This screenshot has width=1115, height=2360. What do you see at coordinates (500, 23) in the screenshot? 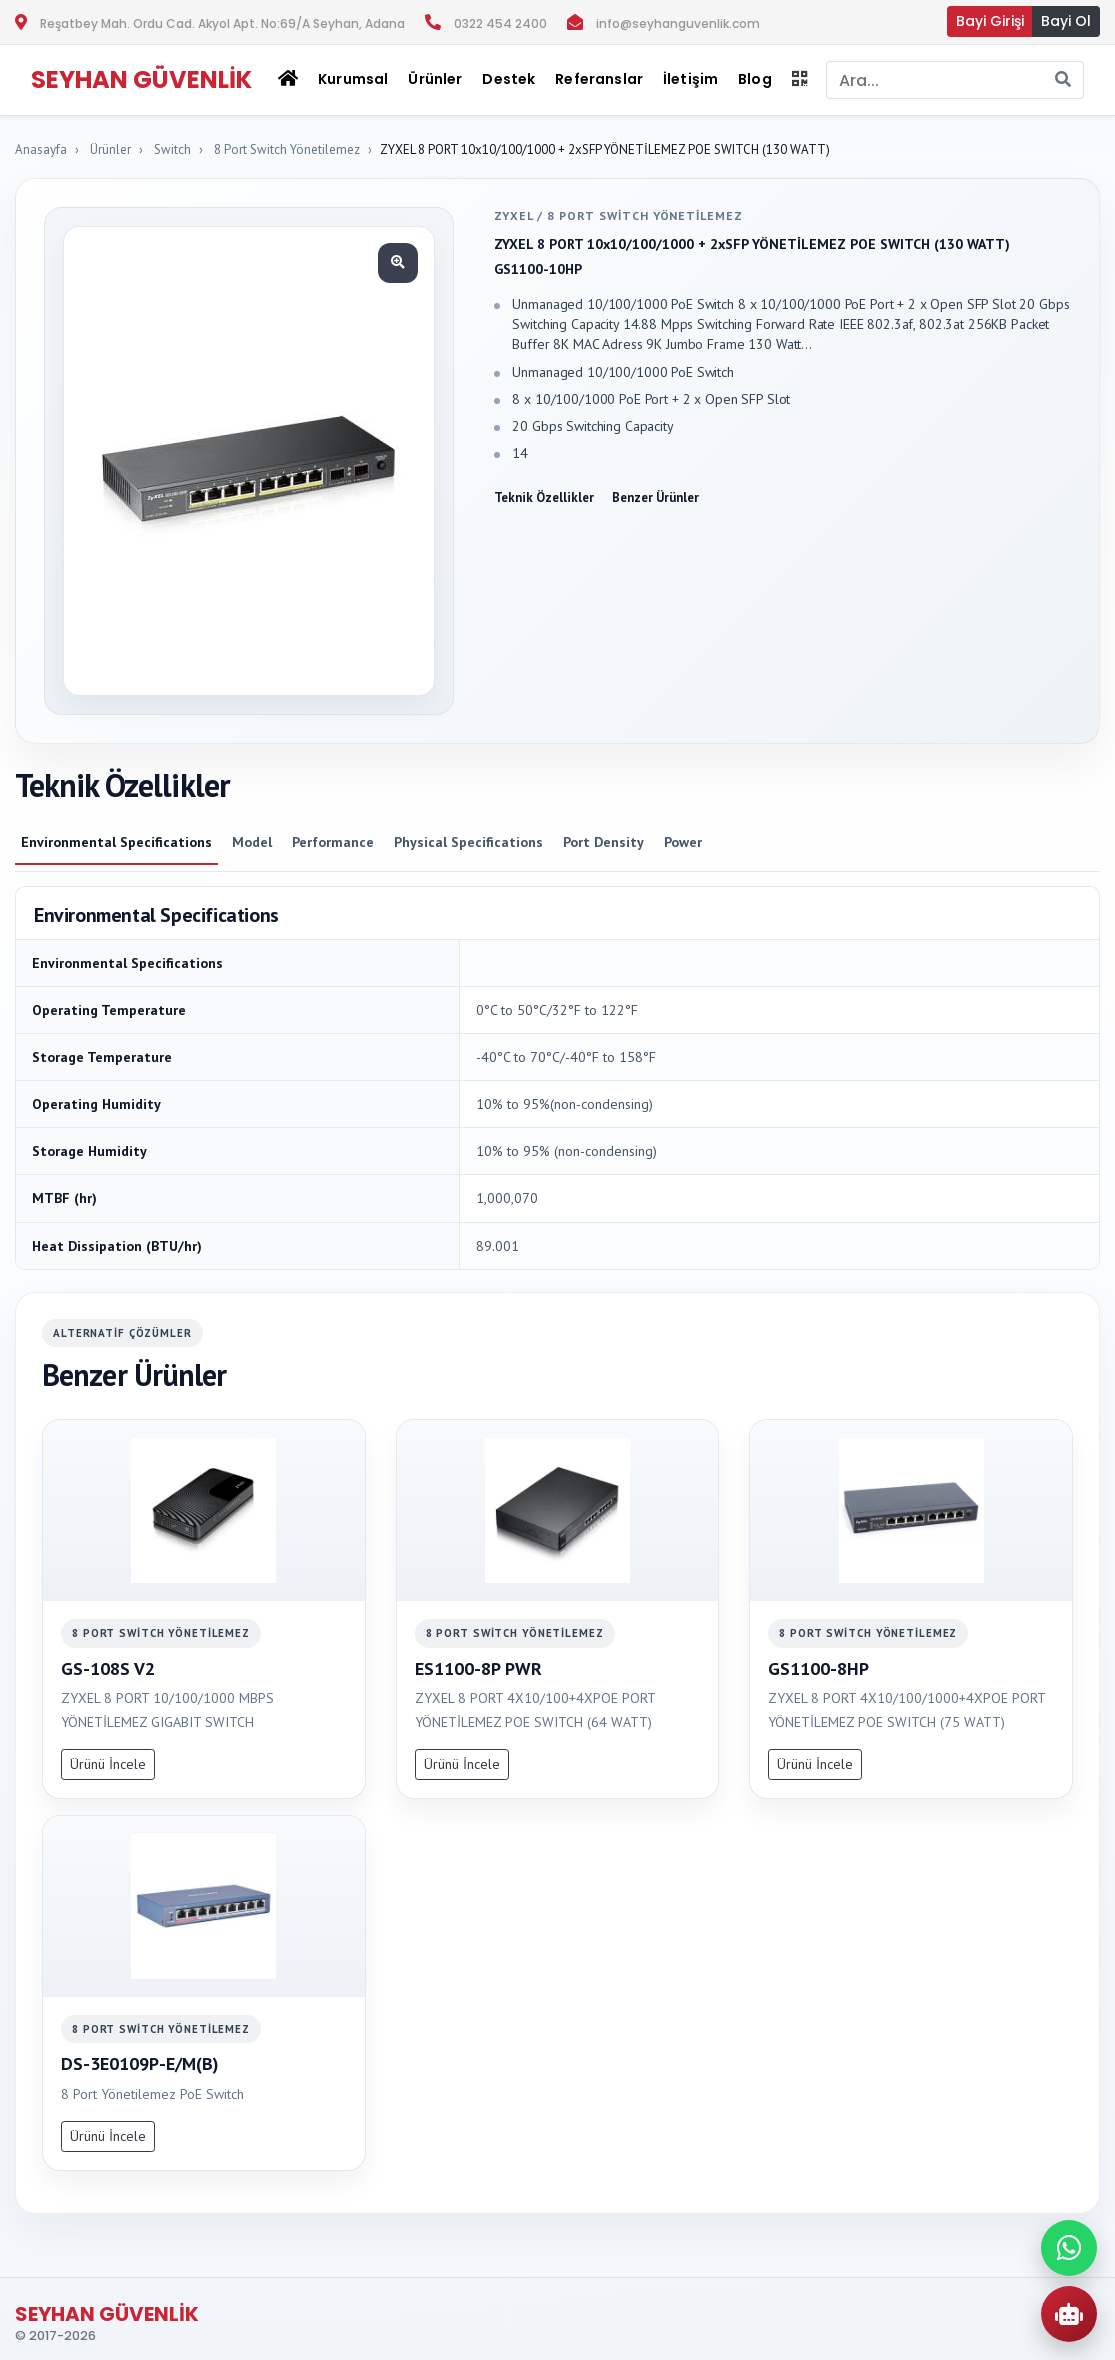
I see `0322 454 2400` at bounding box center [500, 23].